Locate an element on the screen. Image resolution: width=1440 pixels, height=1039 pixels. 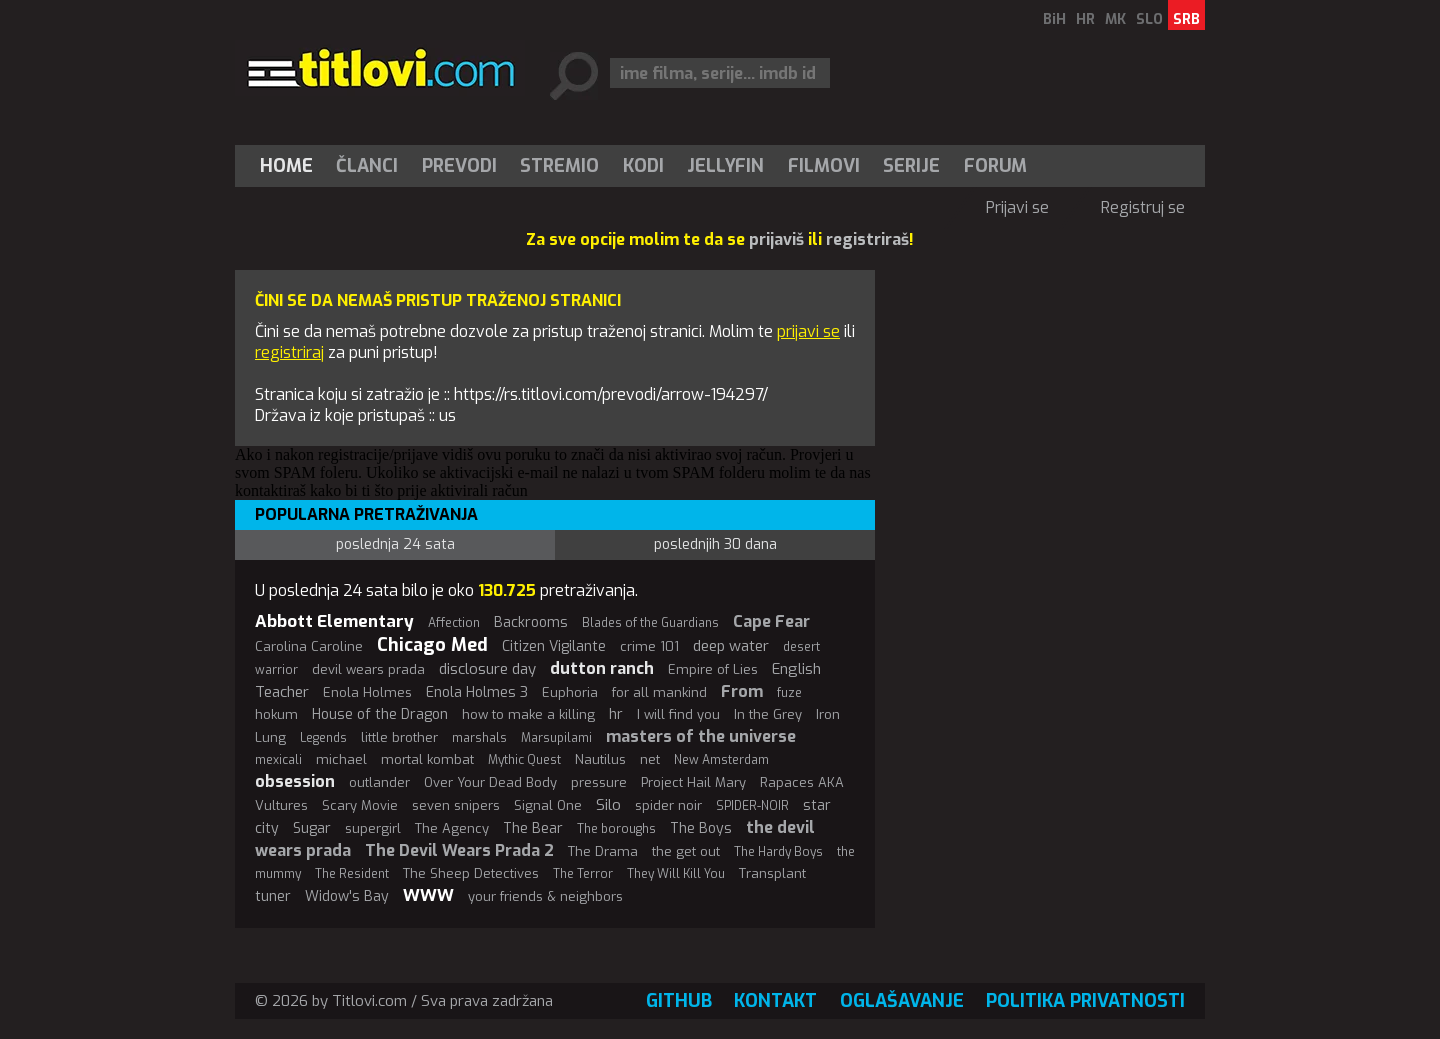
They Will Kill You is located at coordinates (676, 874).